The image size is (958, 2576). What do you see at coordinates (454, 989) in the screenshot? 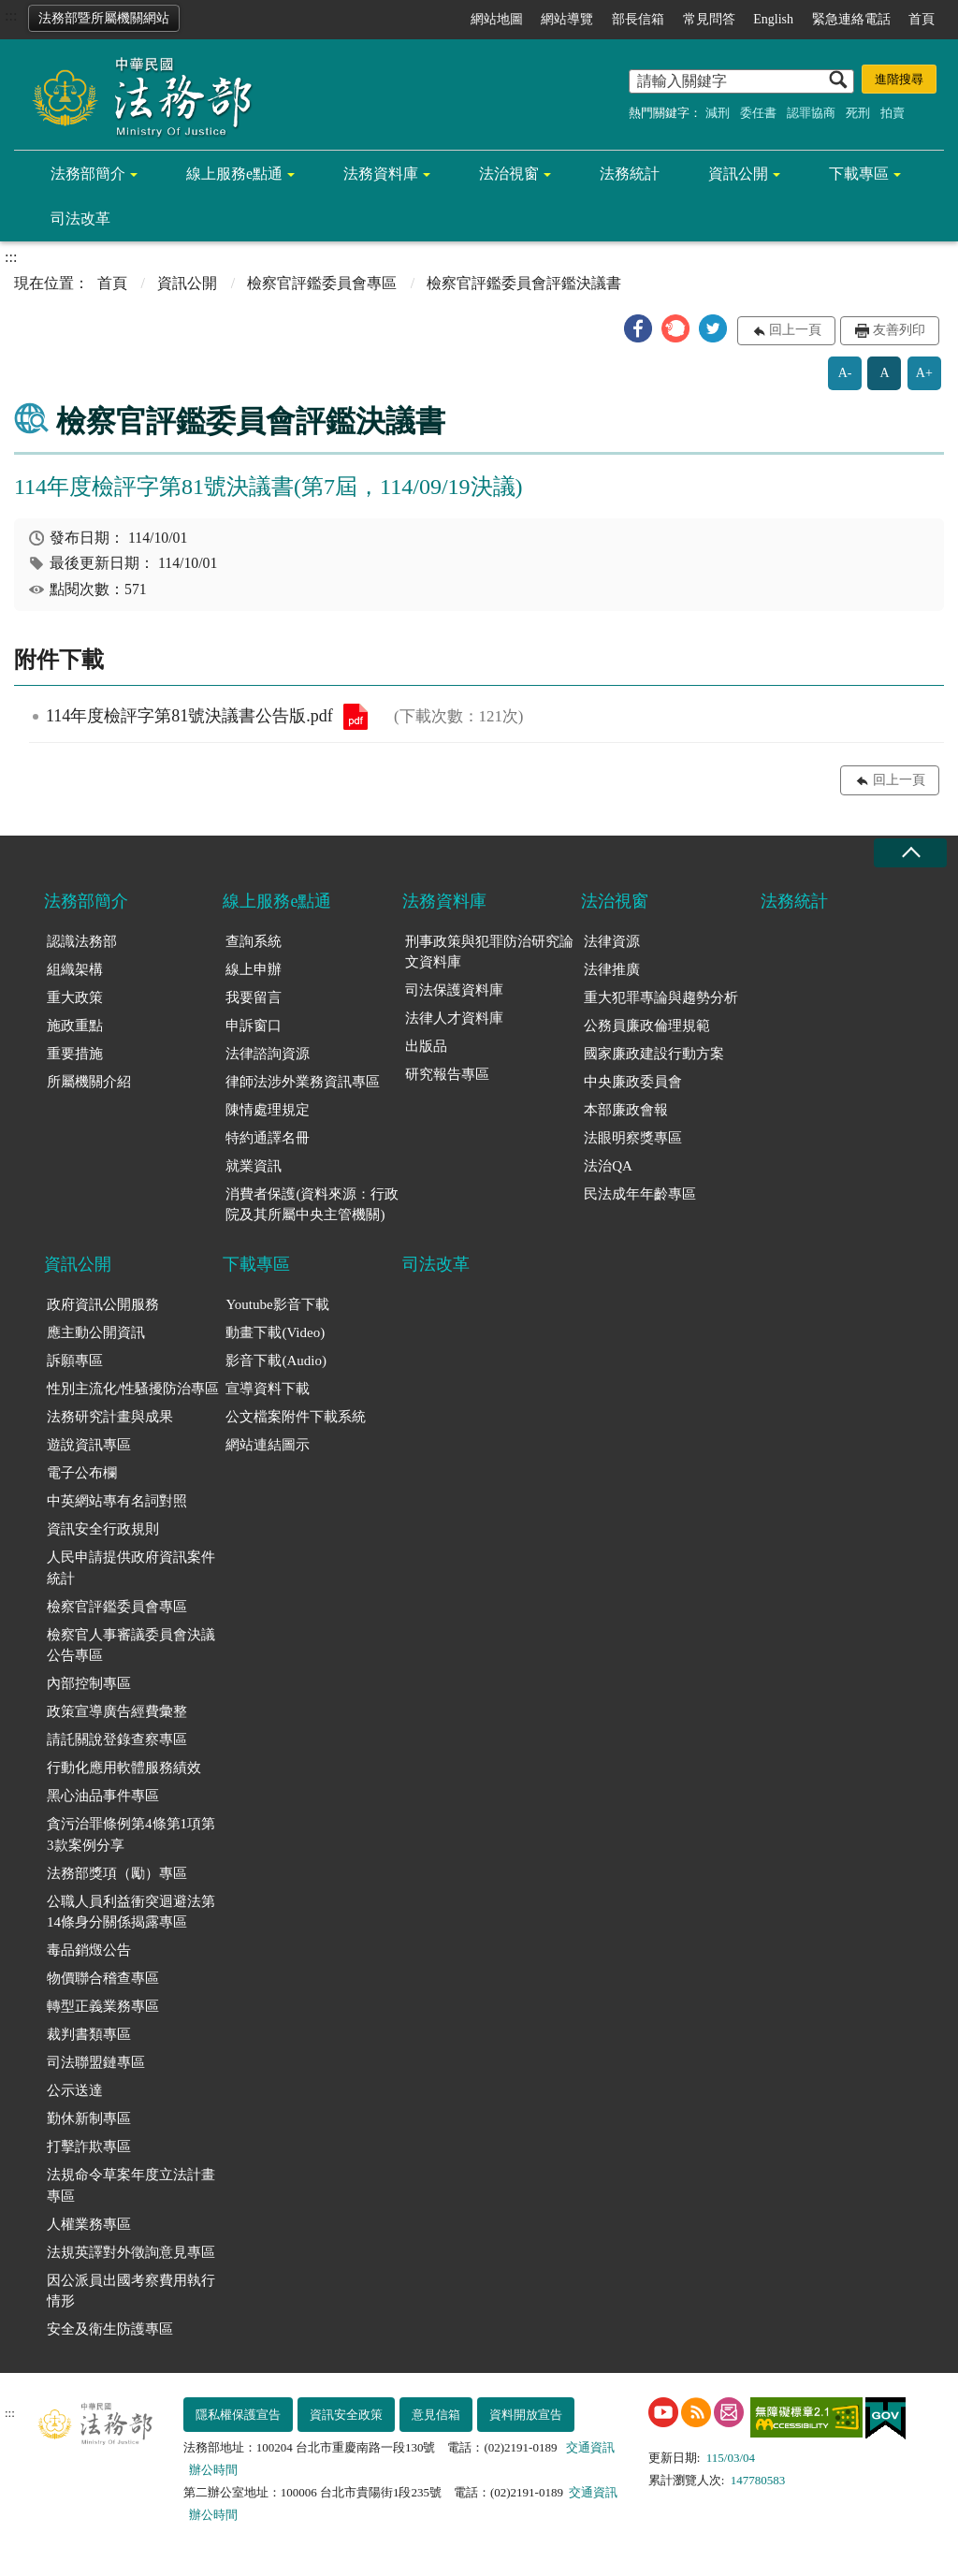
I see `司法保護資料庫` at bounding box center [454, 989].